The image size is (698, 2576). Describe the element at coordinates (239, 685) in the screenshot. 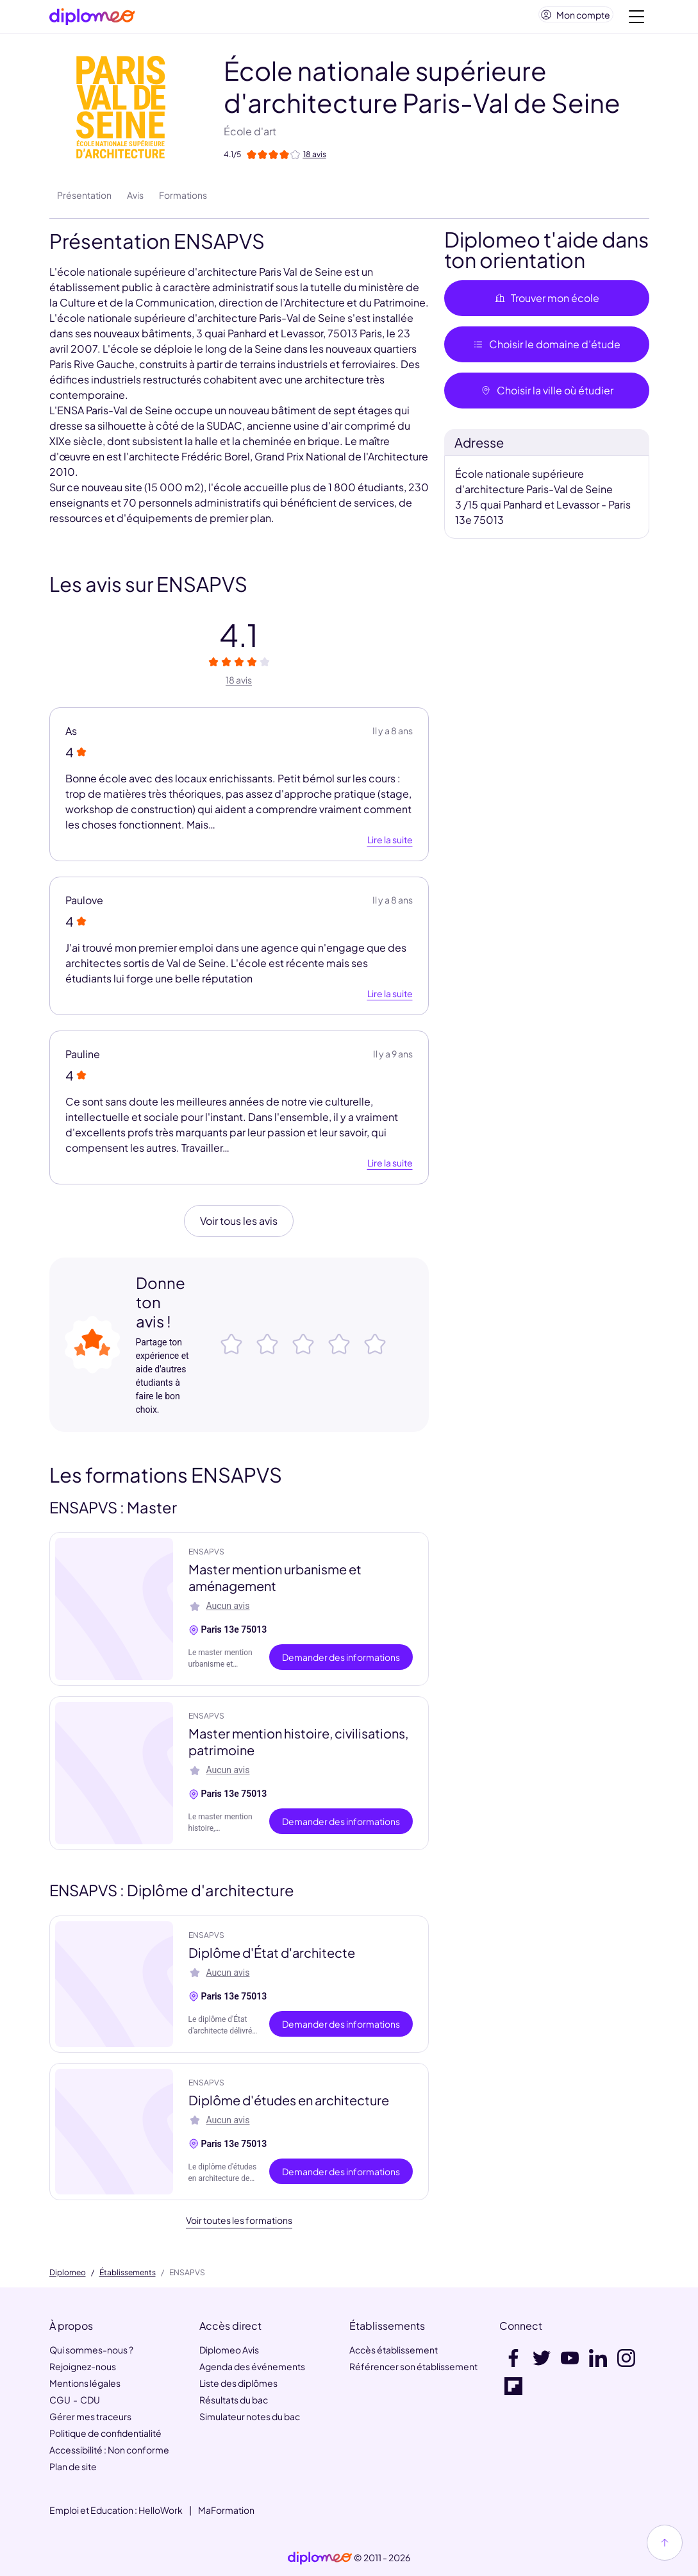

I see `18 avis` at that location.